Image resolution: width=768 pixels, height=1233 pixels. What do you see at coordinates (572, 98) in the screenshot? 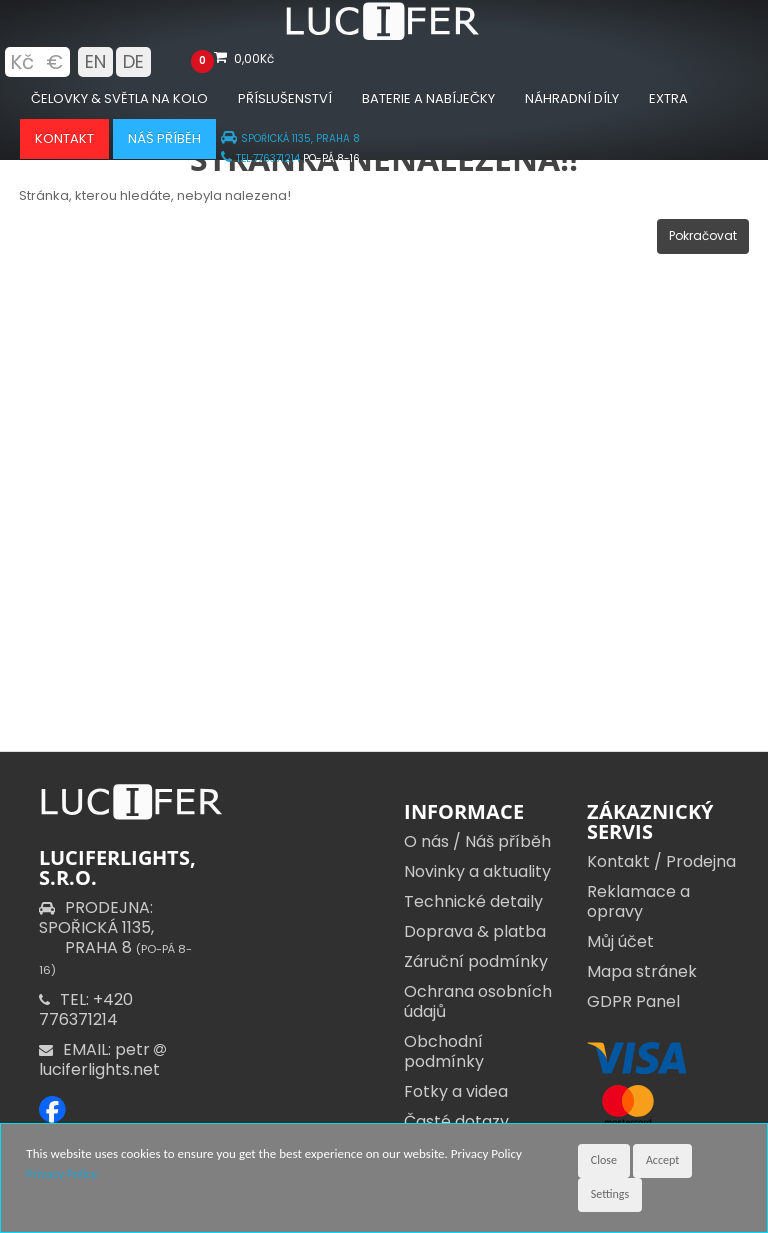
I see `Náhradní díly` at bounding box center [572, 98].